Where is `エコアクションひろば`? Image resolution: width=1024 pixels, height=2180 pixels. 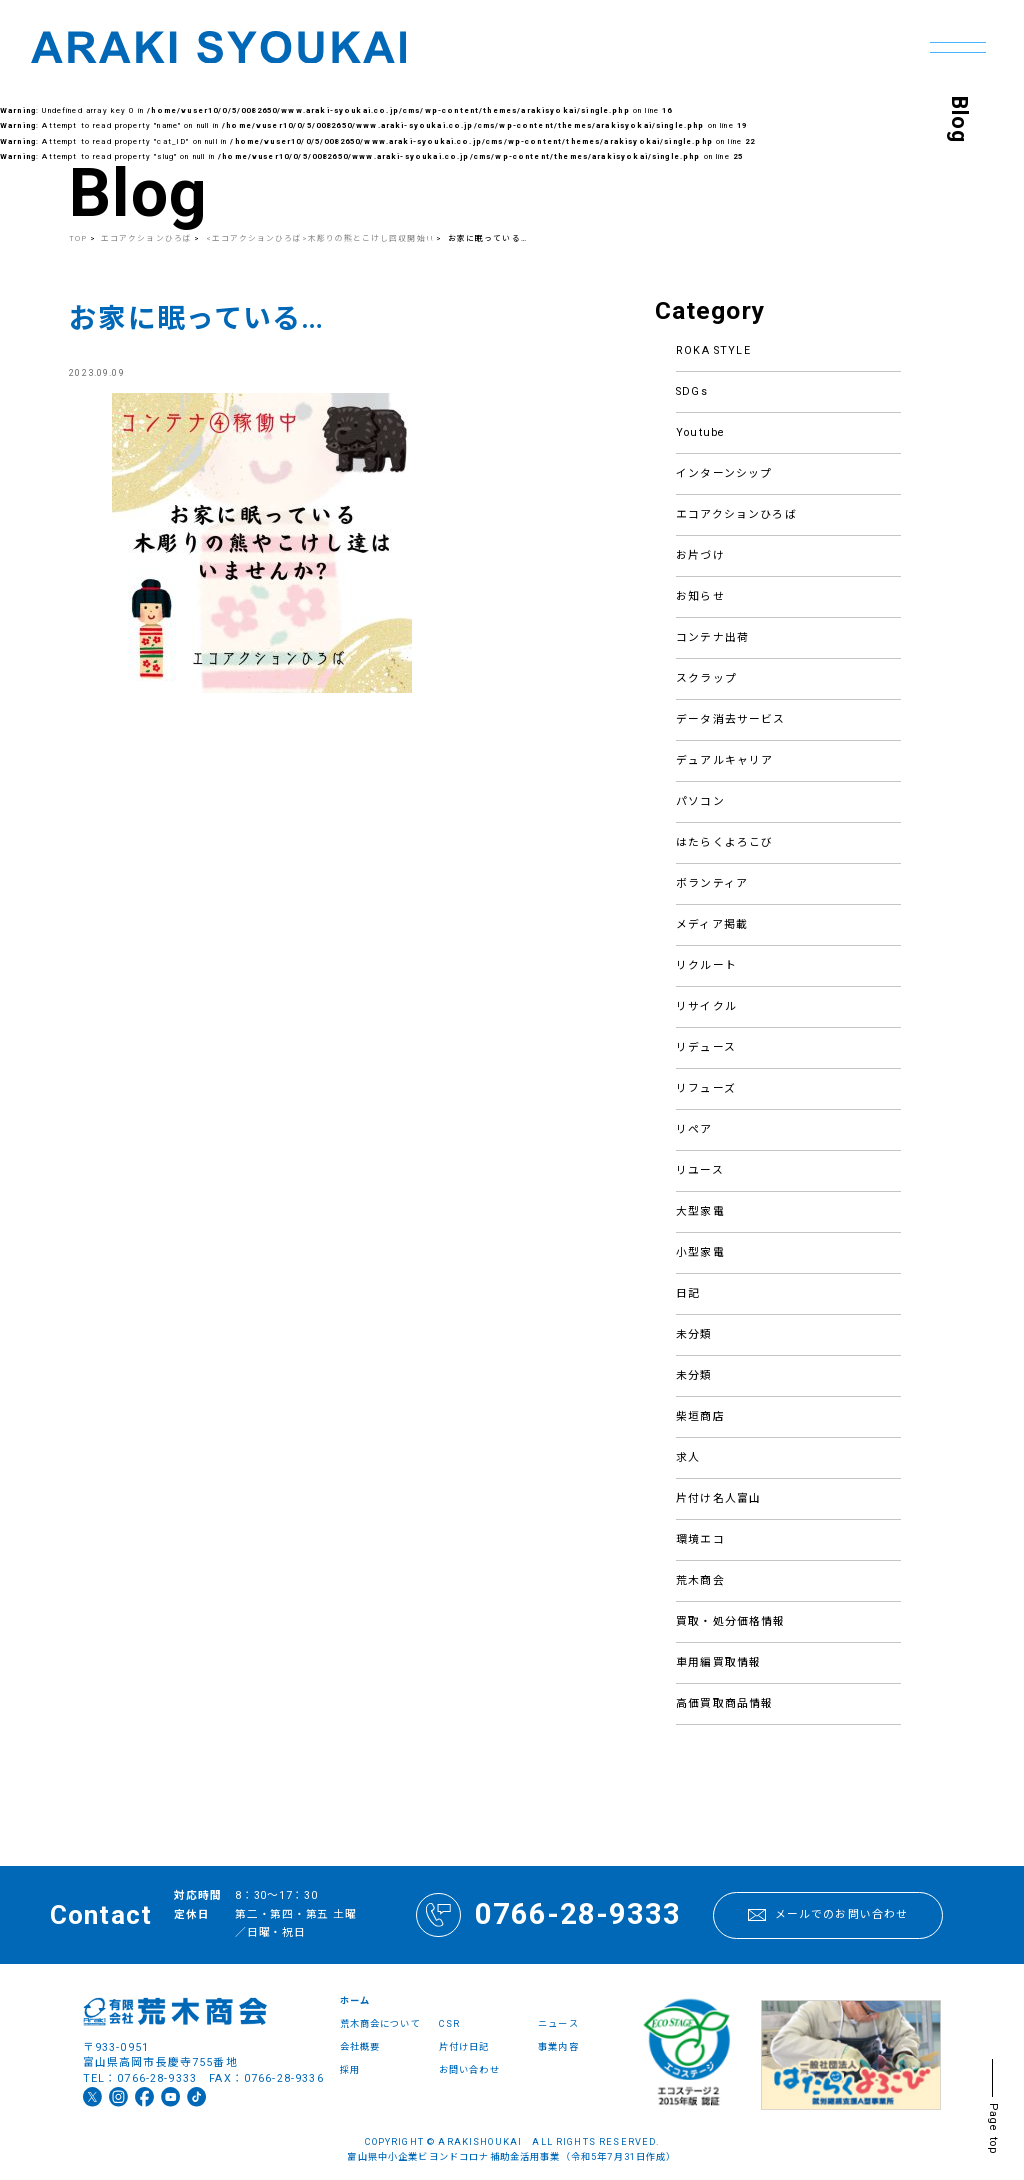 エコアクションひろば is located at coordinates (736, 514).